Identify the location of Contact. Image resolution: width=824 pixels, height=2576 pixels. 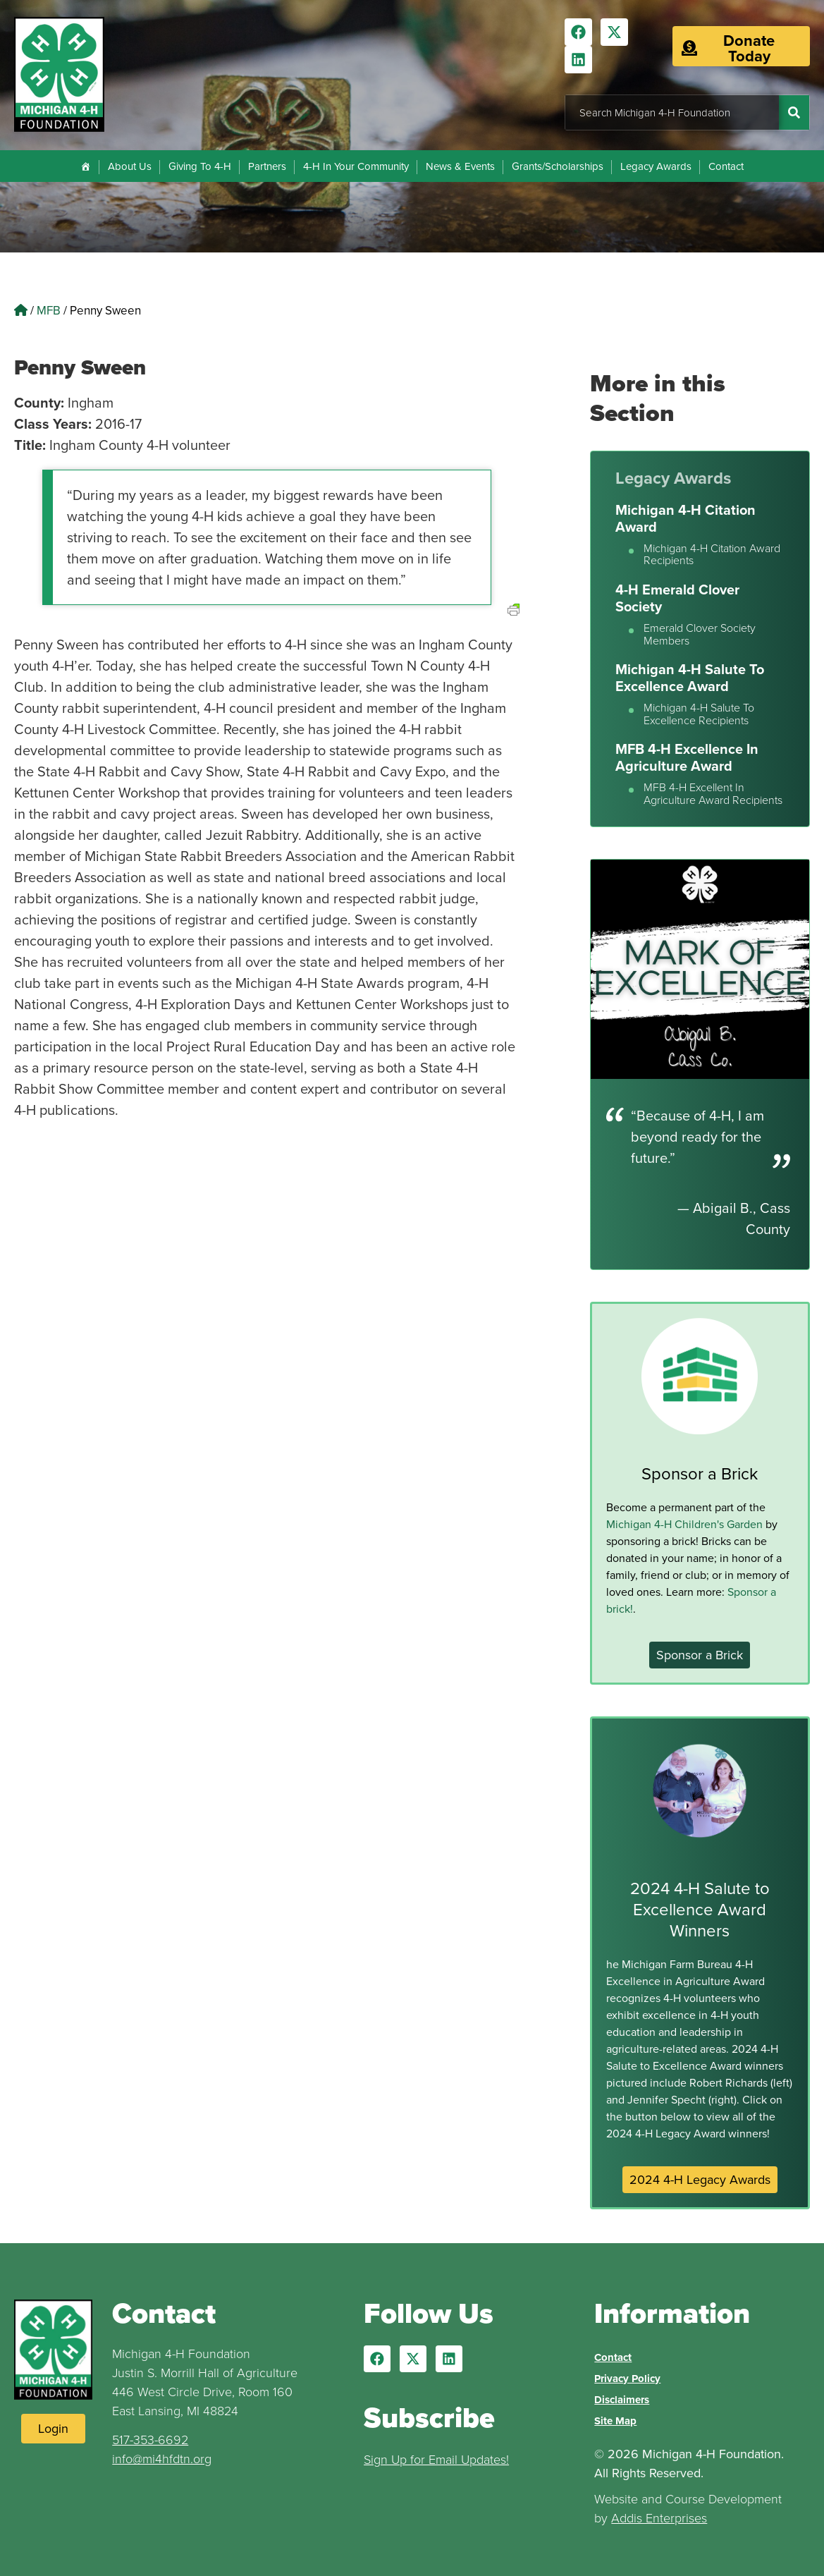
(726, 166).